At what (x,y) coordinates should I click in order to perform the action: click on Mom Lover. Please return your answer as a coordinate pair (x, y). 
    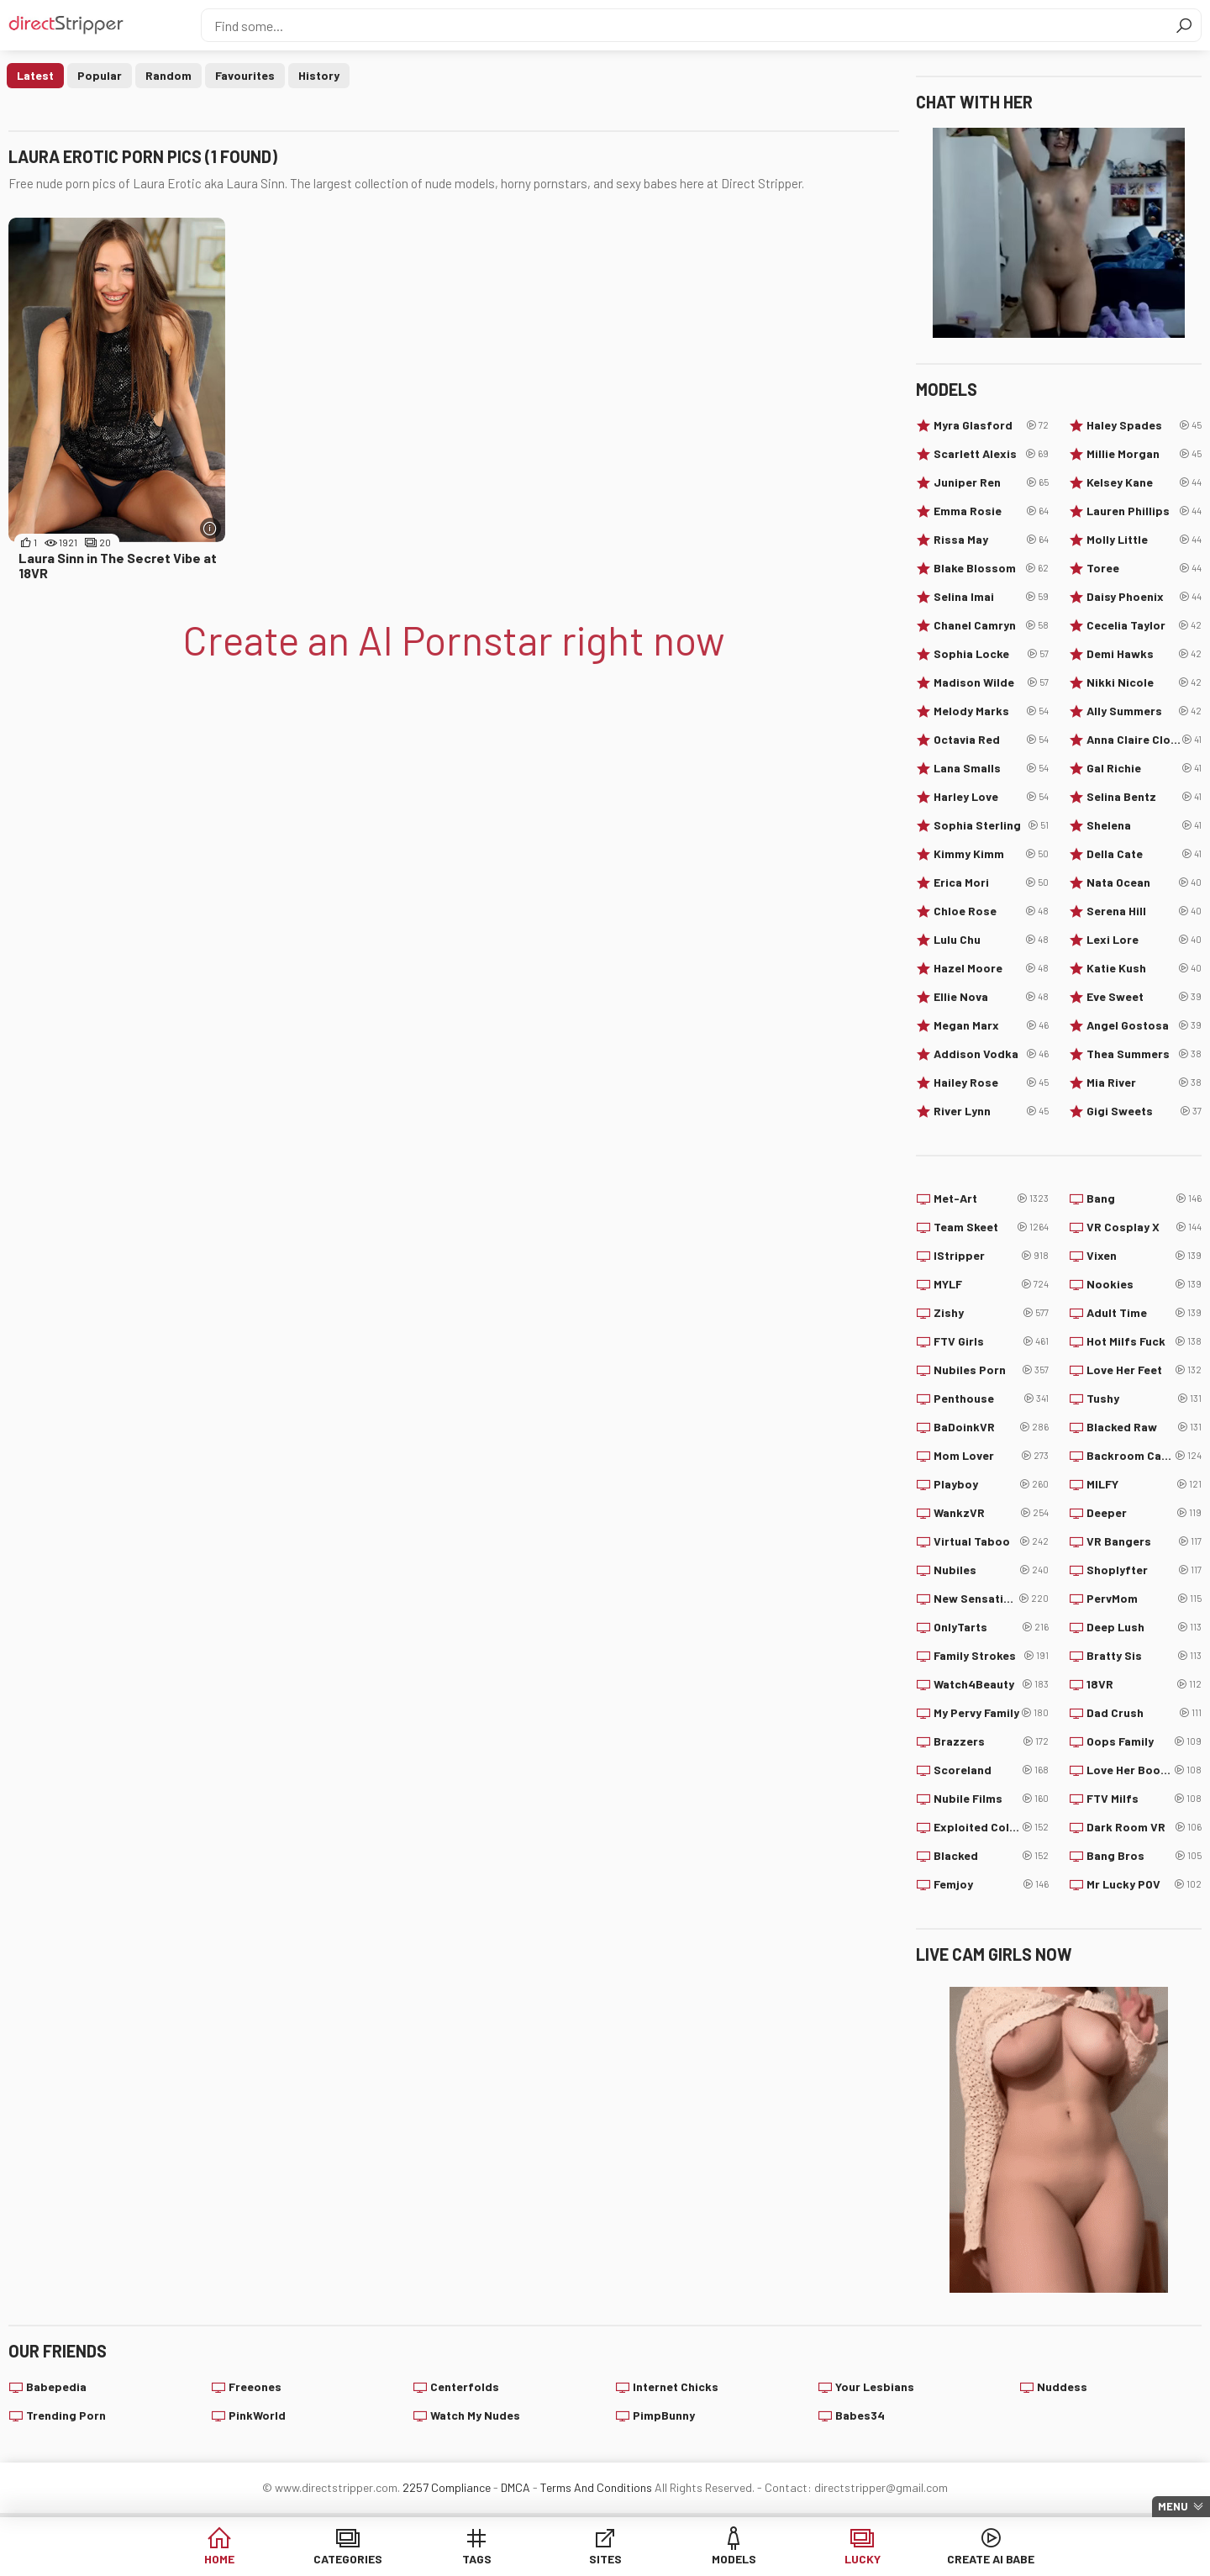
    Looking at the image, I should click on (991, 1456).